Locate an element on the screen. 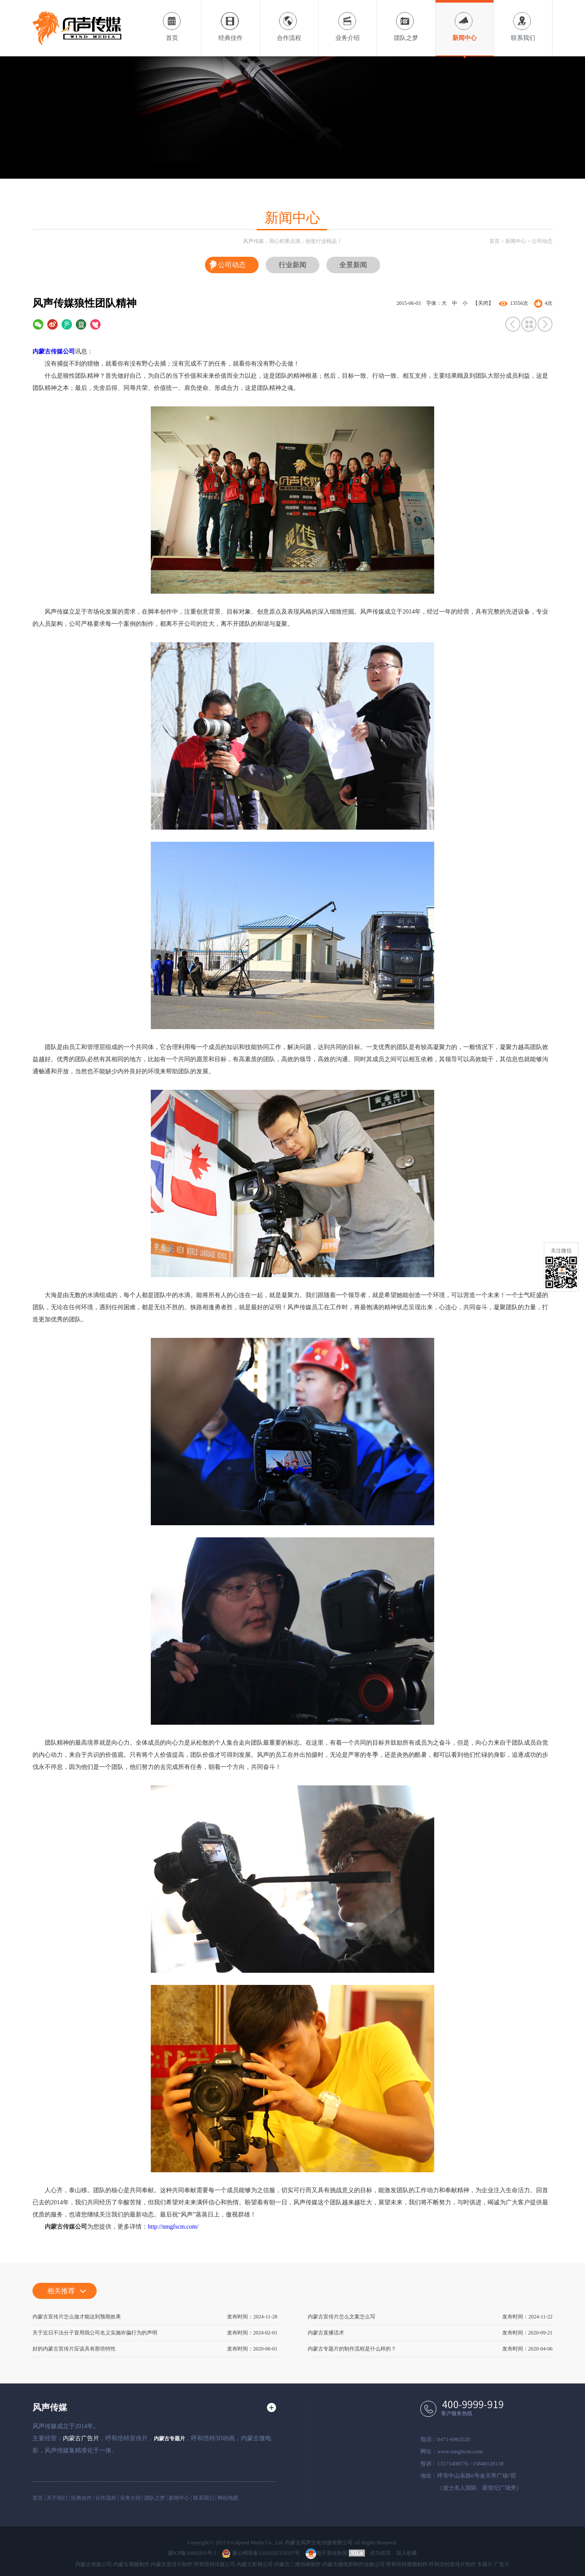  内蒙古广告片 is located at coordinates (81, 2438).